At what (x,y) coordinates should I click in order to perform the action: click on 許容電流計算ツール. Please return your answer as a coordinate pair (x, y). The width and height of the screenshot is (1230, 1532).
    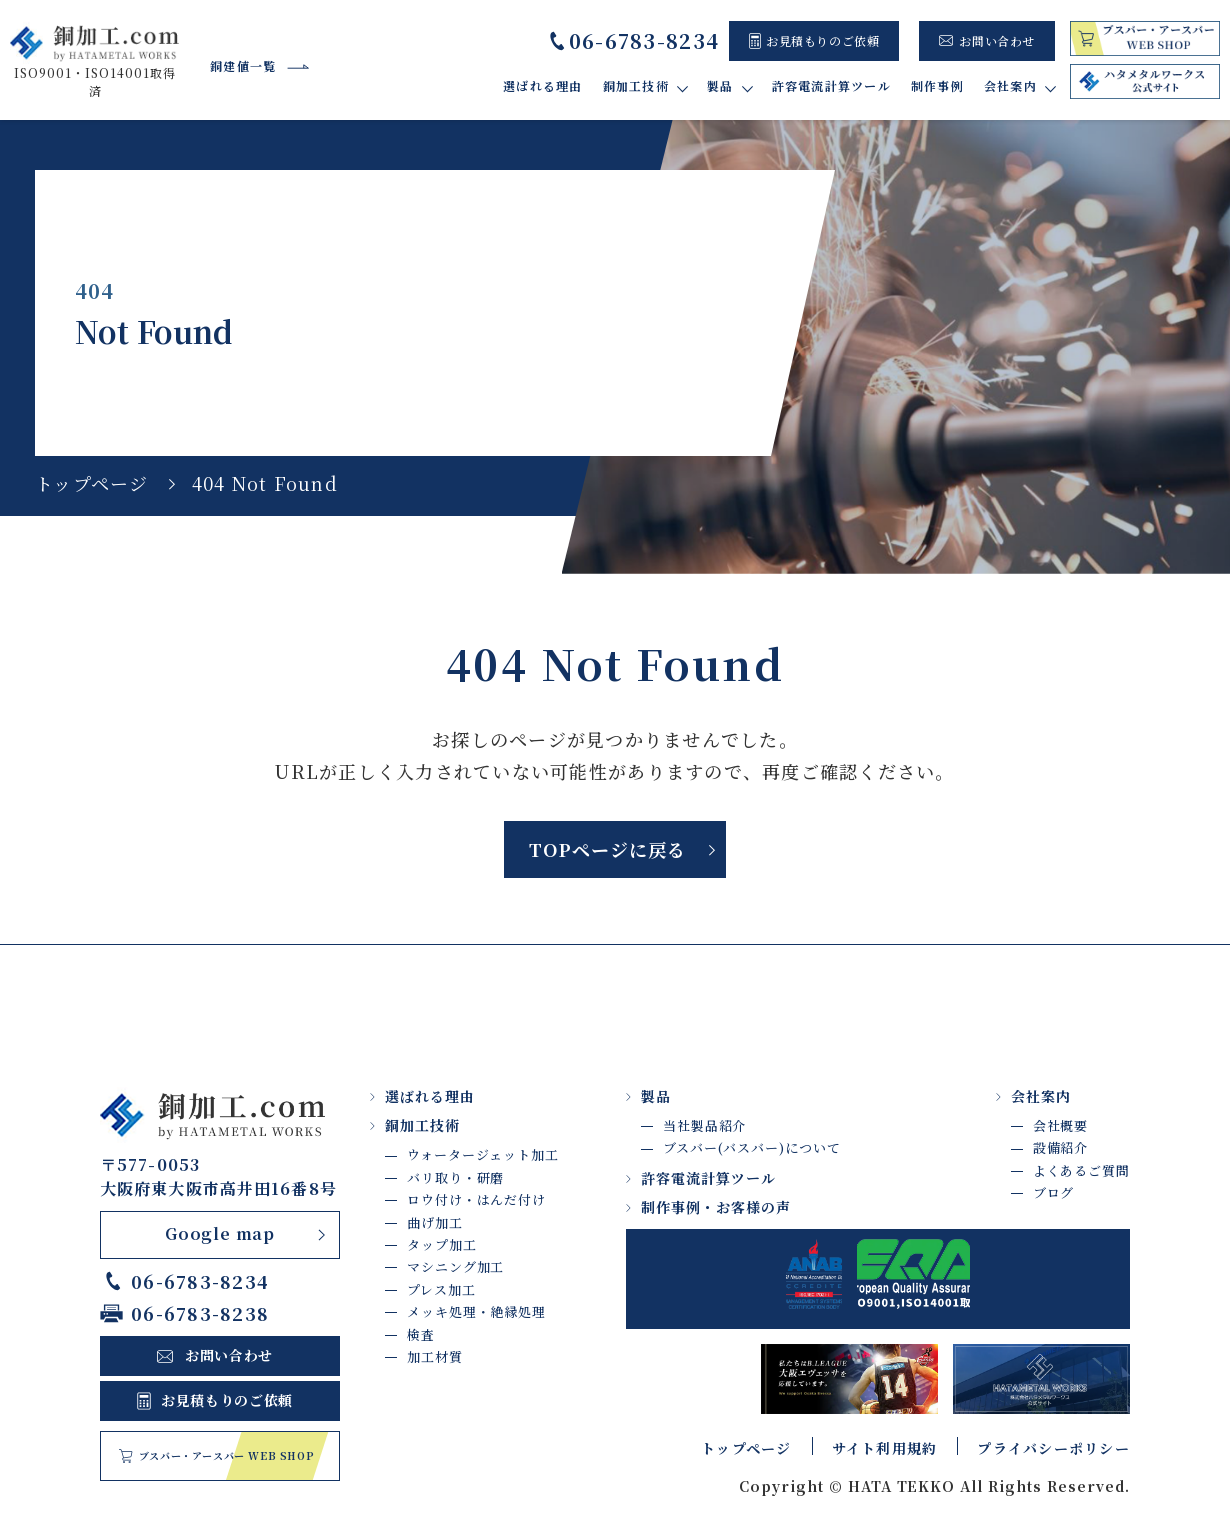
    Looking at the image, I should click on (831, 85).